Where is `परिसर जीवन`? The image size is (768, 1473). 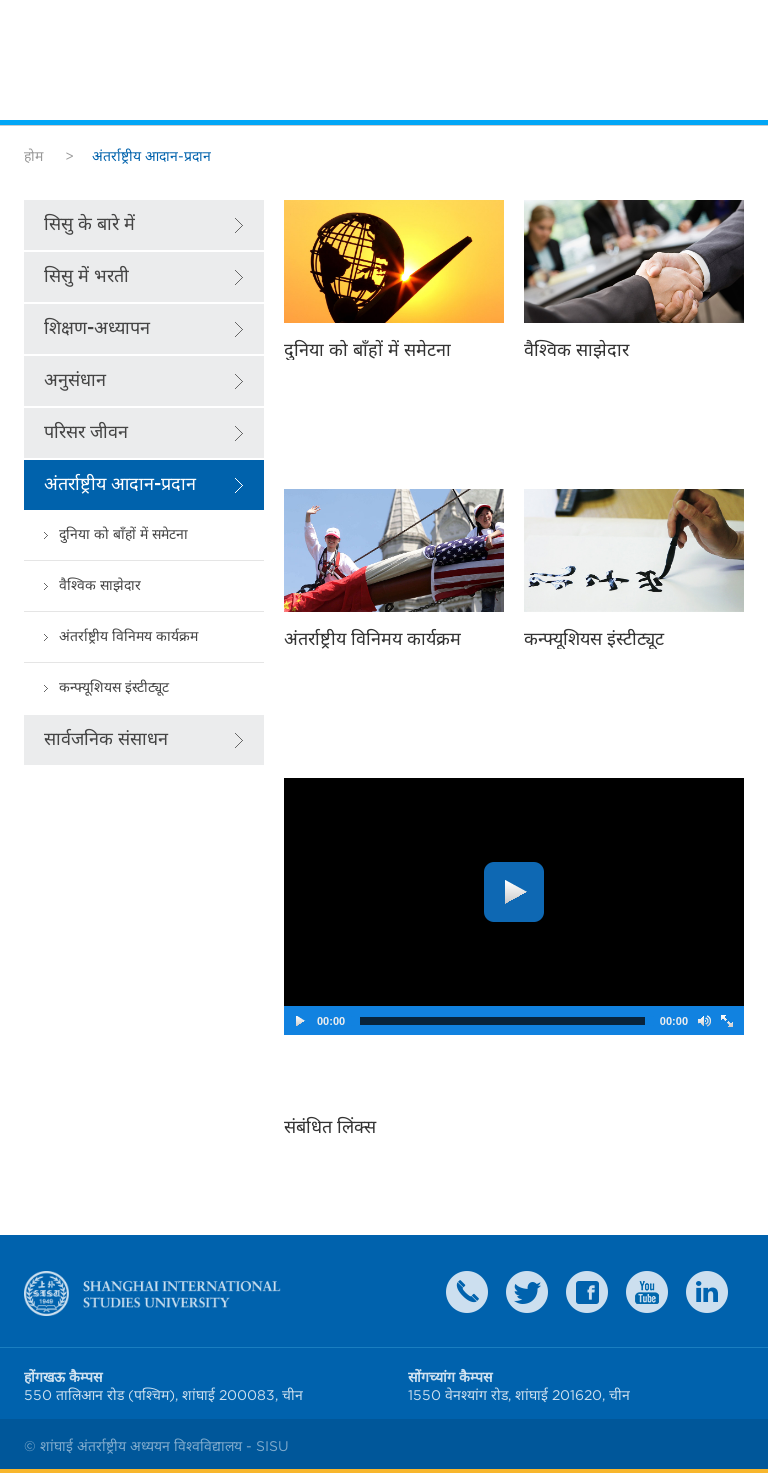
परिसर जीवन is located at coordinates (86, 432).